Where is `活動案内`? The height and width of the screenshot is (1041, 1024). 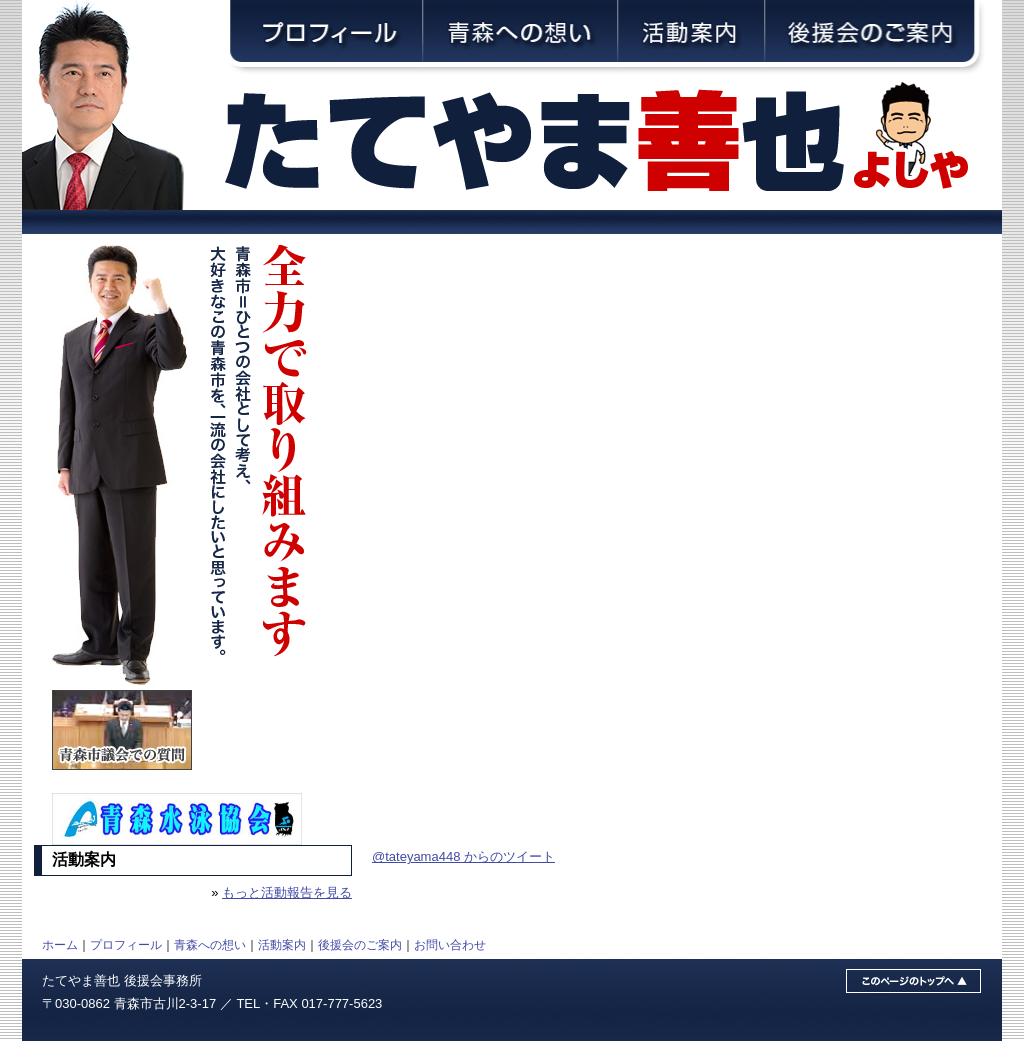
活動案内 is located at coordinates (282, 944).